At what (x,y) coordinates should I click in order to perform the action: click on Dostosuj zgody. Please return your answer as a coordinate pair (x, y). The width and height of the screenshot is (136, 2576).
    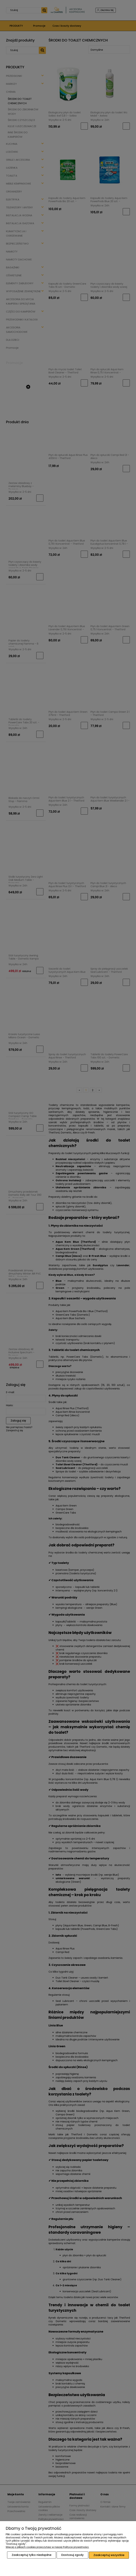
    Looking at the image, I should click on (72, 2555).